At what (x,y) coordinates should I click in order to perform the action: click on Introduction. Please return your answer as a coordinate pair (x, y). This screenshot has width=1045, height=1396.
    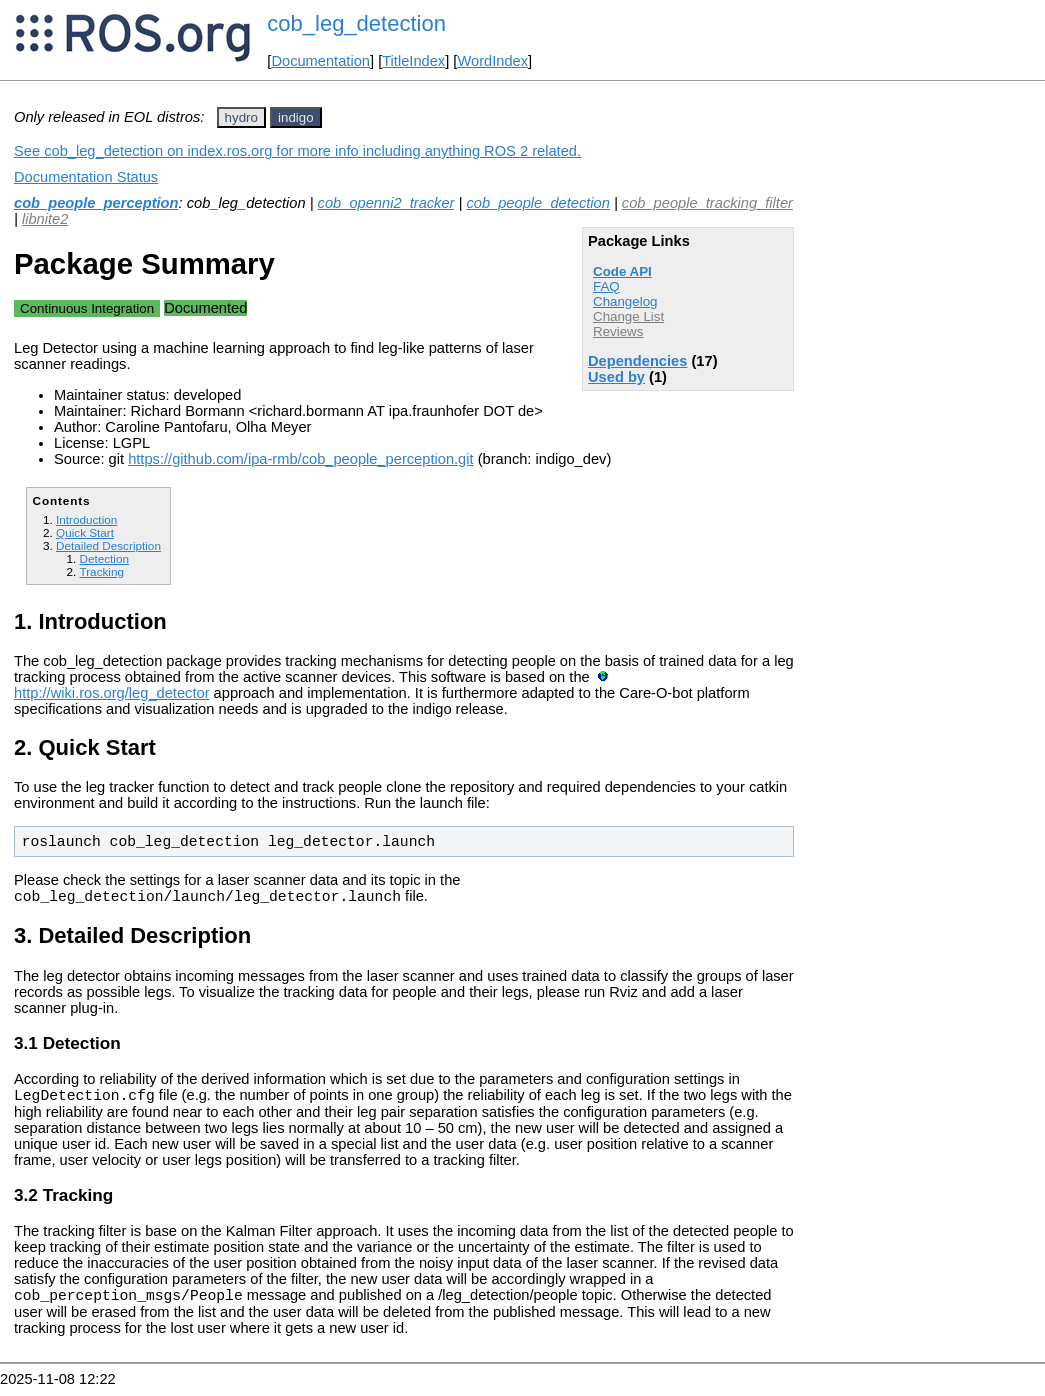
    Looking at the image, I should click on (86, 519).